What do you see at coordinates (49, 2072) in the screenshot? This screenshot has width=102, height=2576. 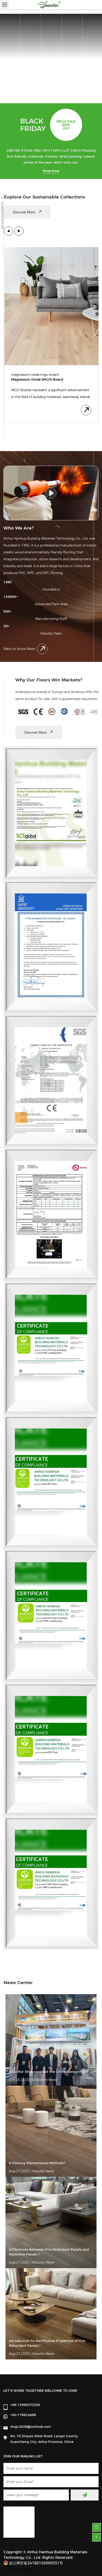 I see `Swanflor Showcased at the 136th Canton Fair？` at bounding box center [49, 2072].